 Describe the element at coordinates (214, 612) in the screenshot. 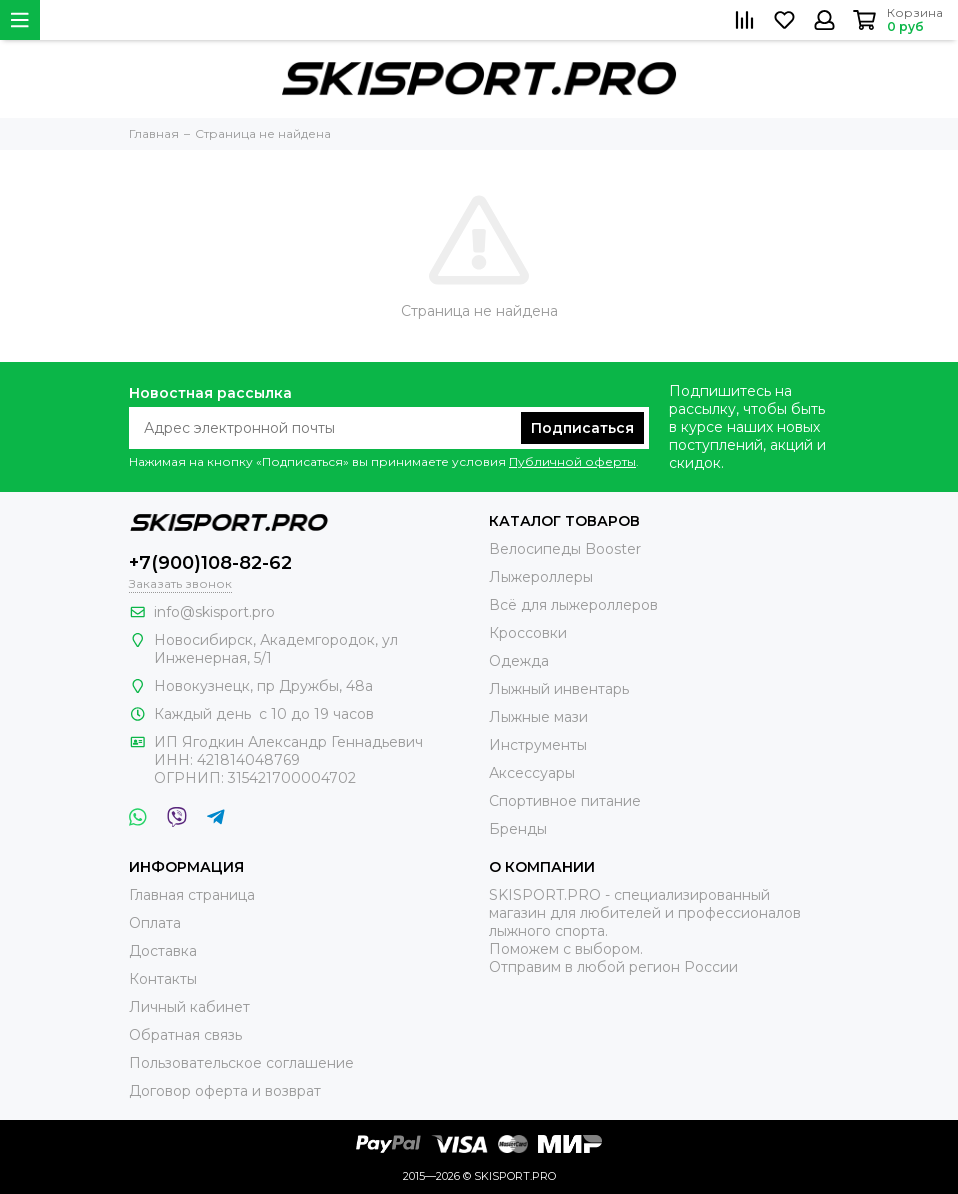

I see `info@skisport.pro` at that location.